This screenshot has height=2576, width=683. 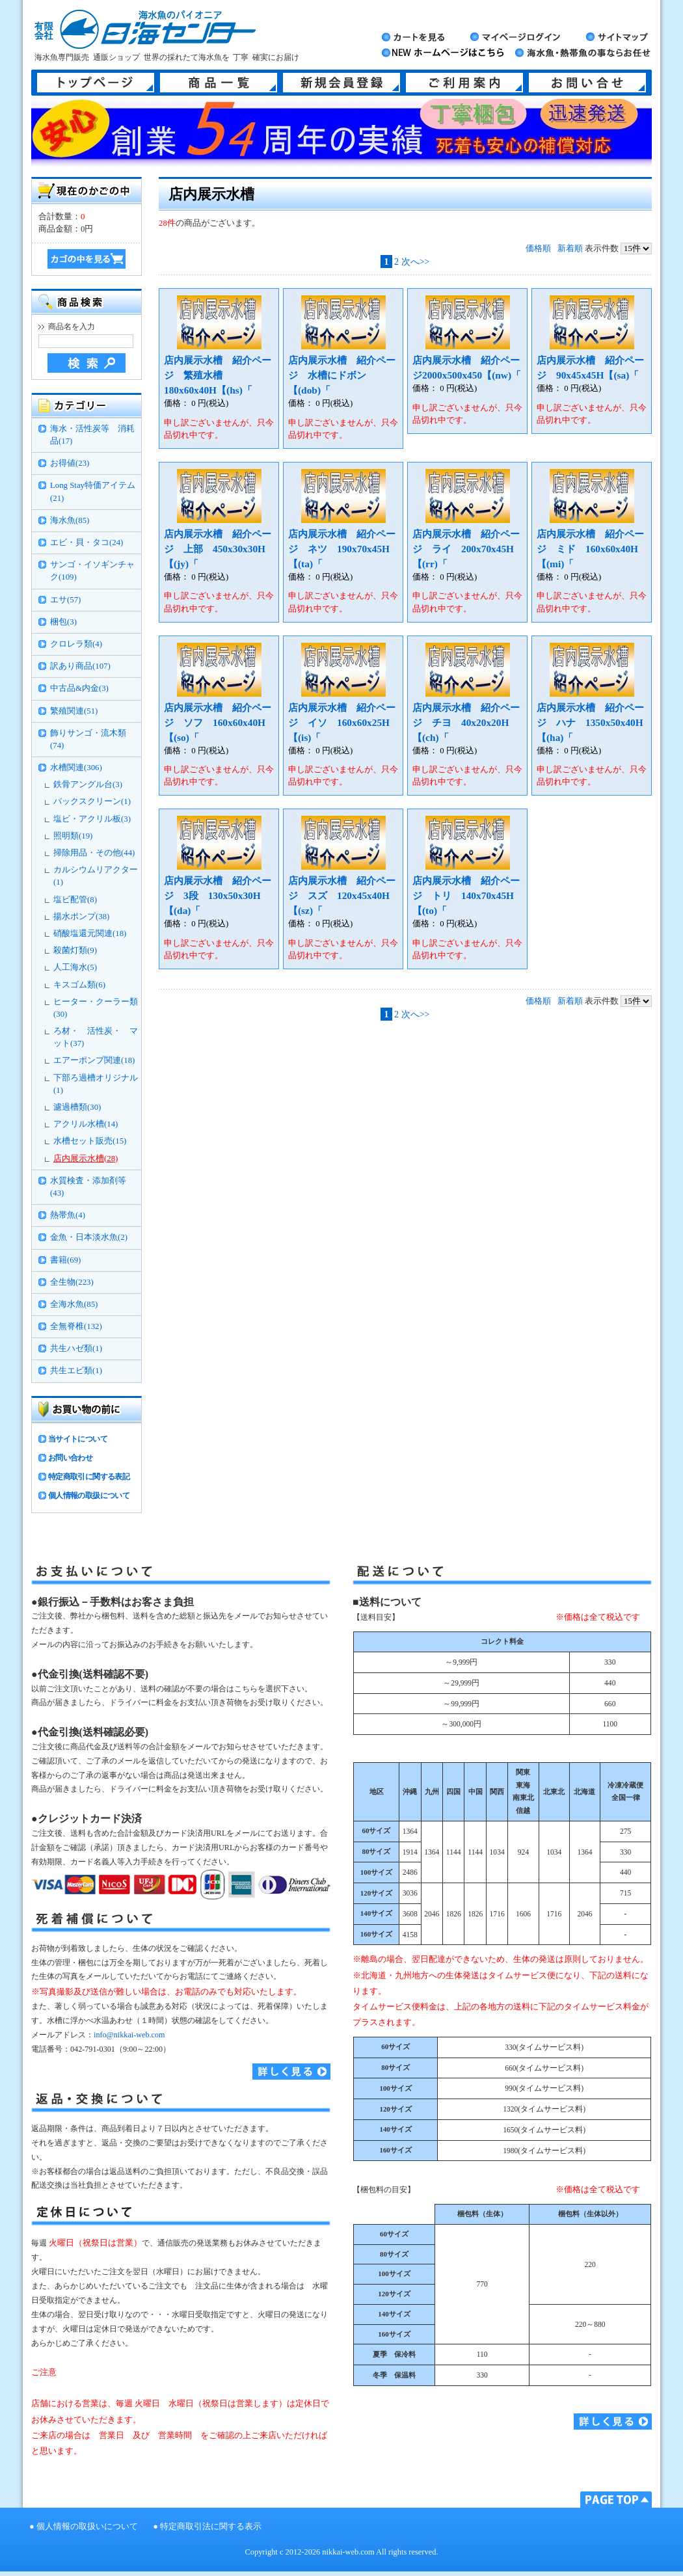 I want to click on 塩ビ配管(8), so click(x=75, y=899).